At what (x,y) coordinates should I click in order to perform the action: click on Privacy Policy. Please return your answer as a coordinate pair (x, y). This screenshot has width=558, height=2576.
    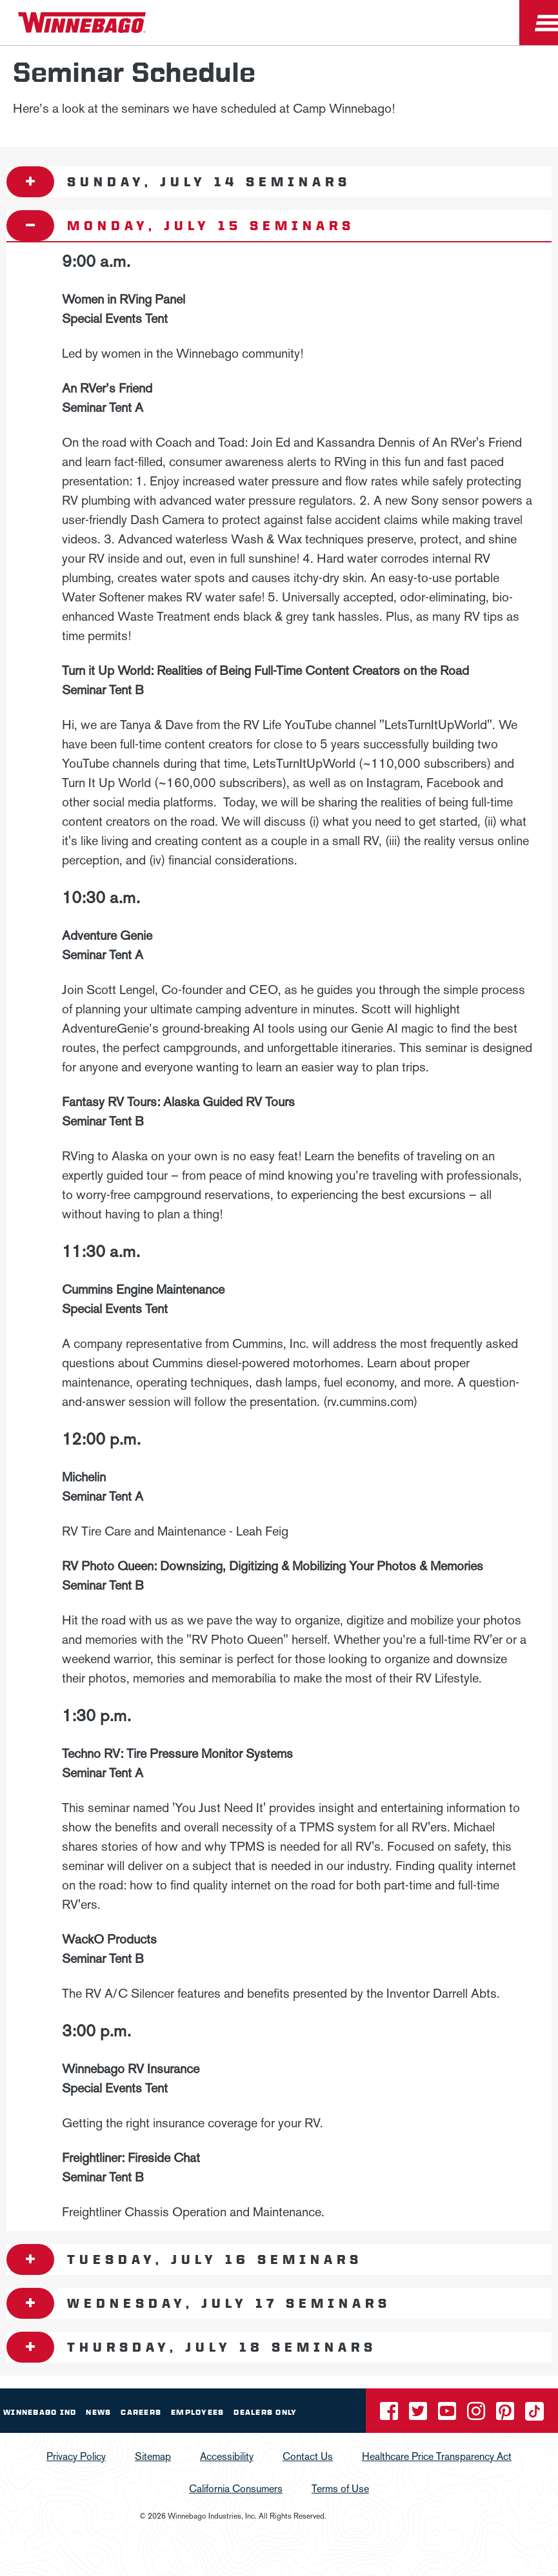
    Looking at the image, I should click on (76, 2456).